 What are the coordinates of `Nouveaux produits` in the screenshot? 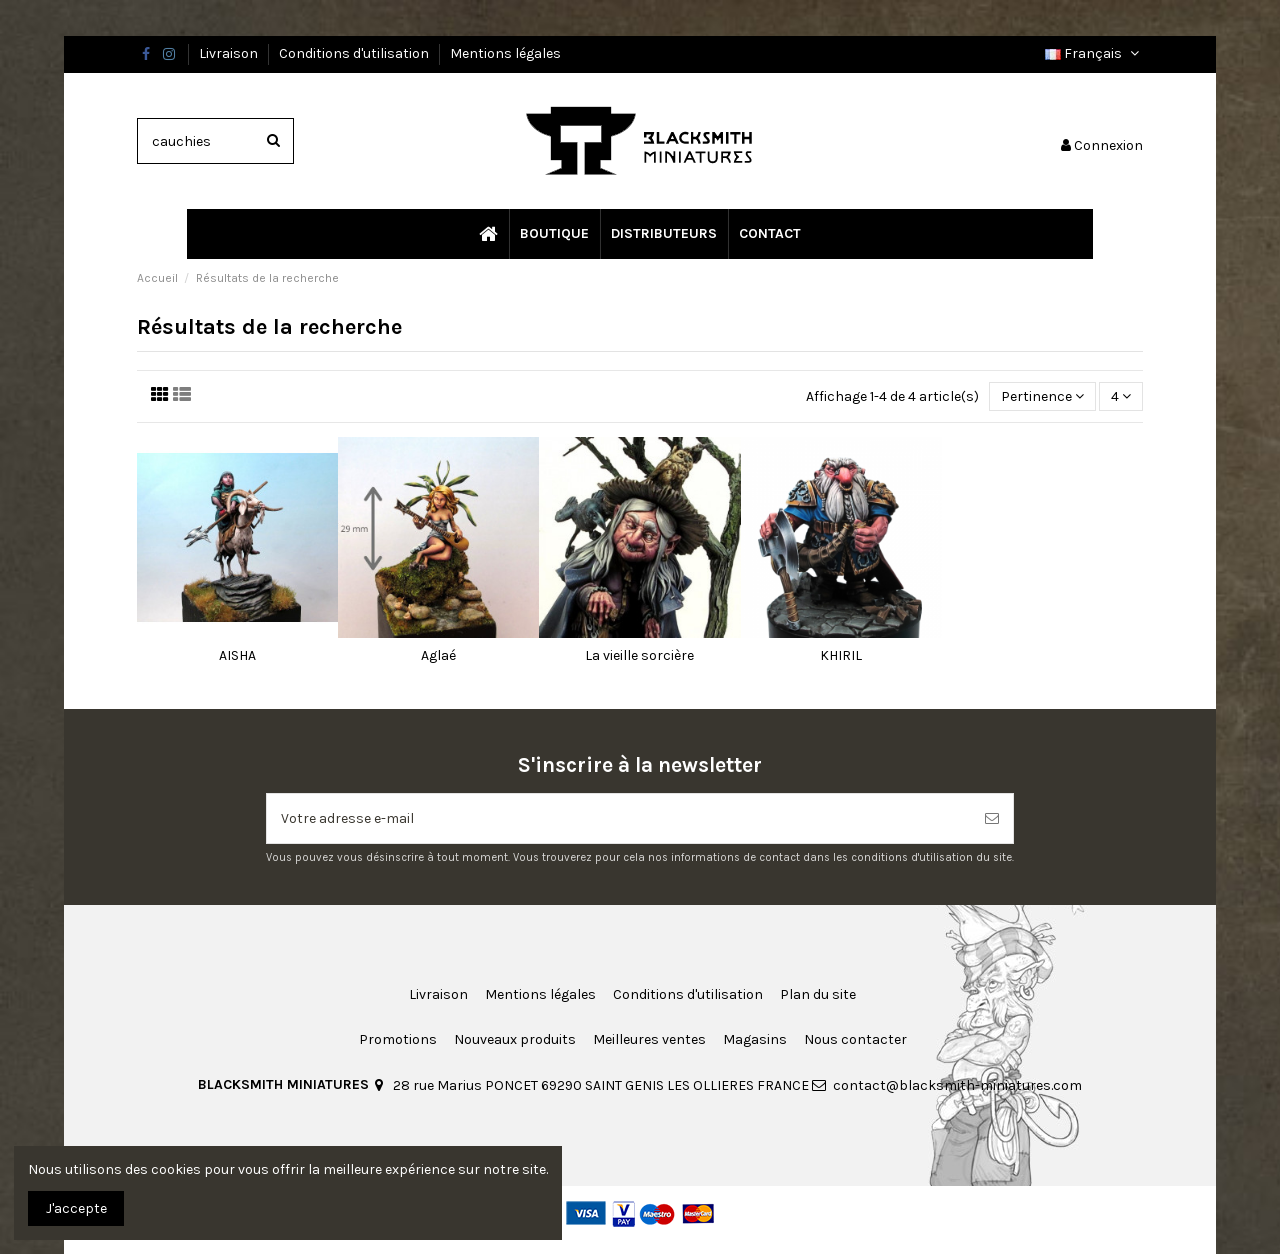 It's located at (515, 1039).